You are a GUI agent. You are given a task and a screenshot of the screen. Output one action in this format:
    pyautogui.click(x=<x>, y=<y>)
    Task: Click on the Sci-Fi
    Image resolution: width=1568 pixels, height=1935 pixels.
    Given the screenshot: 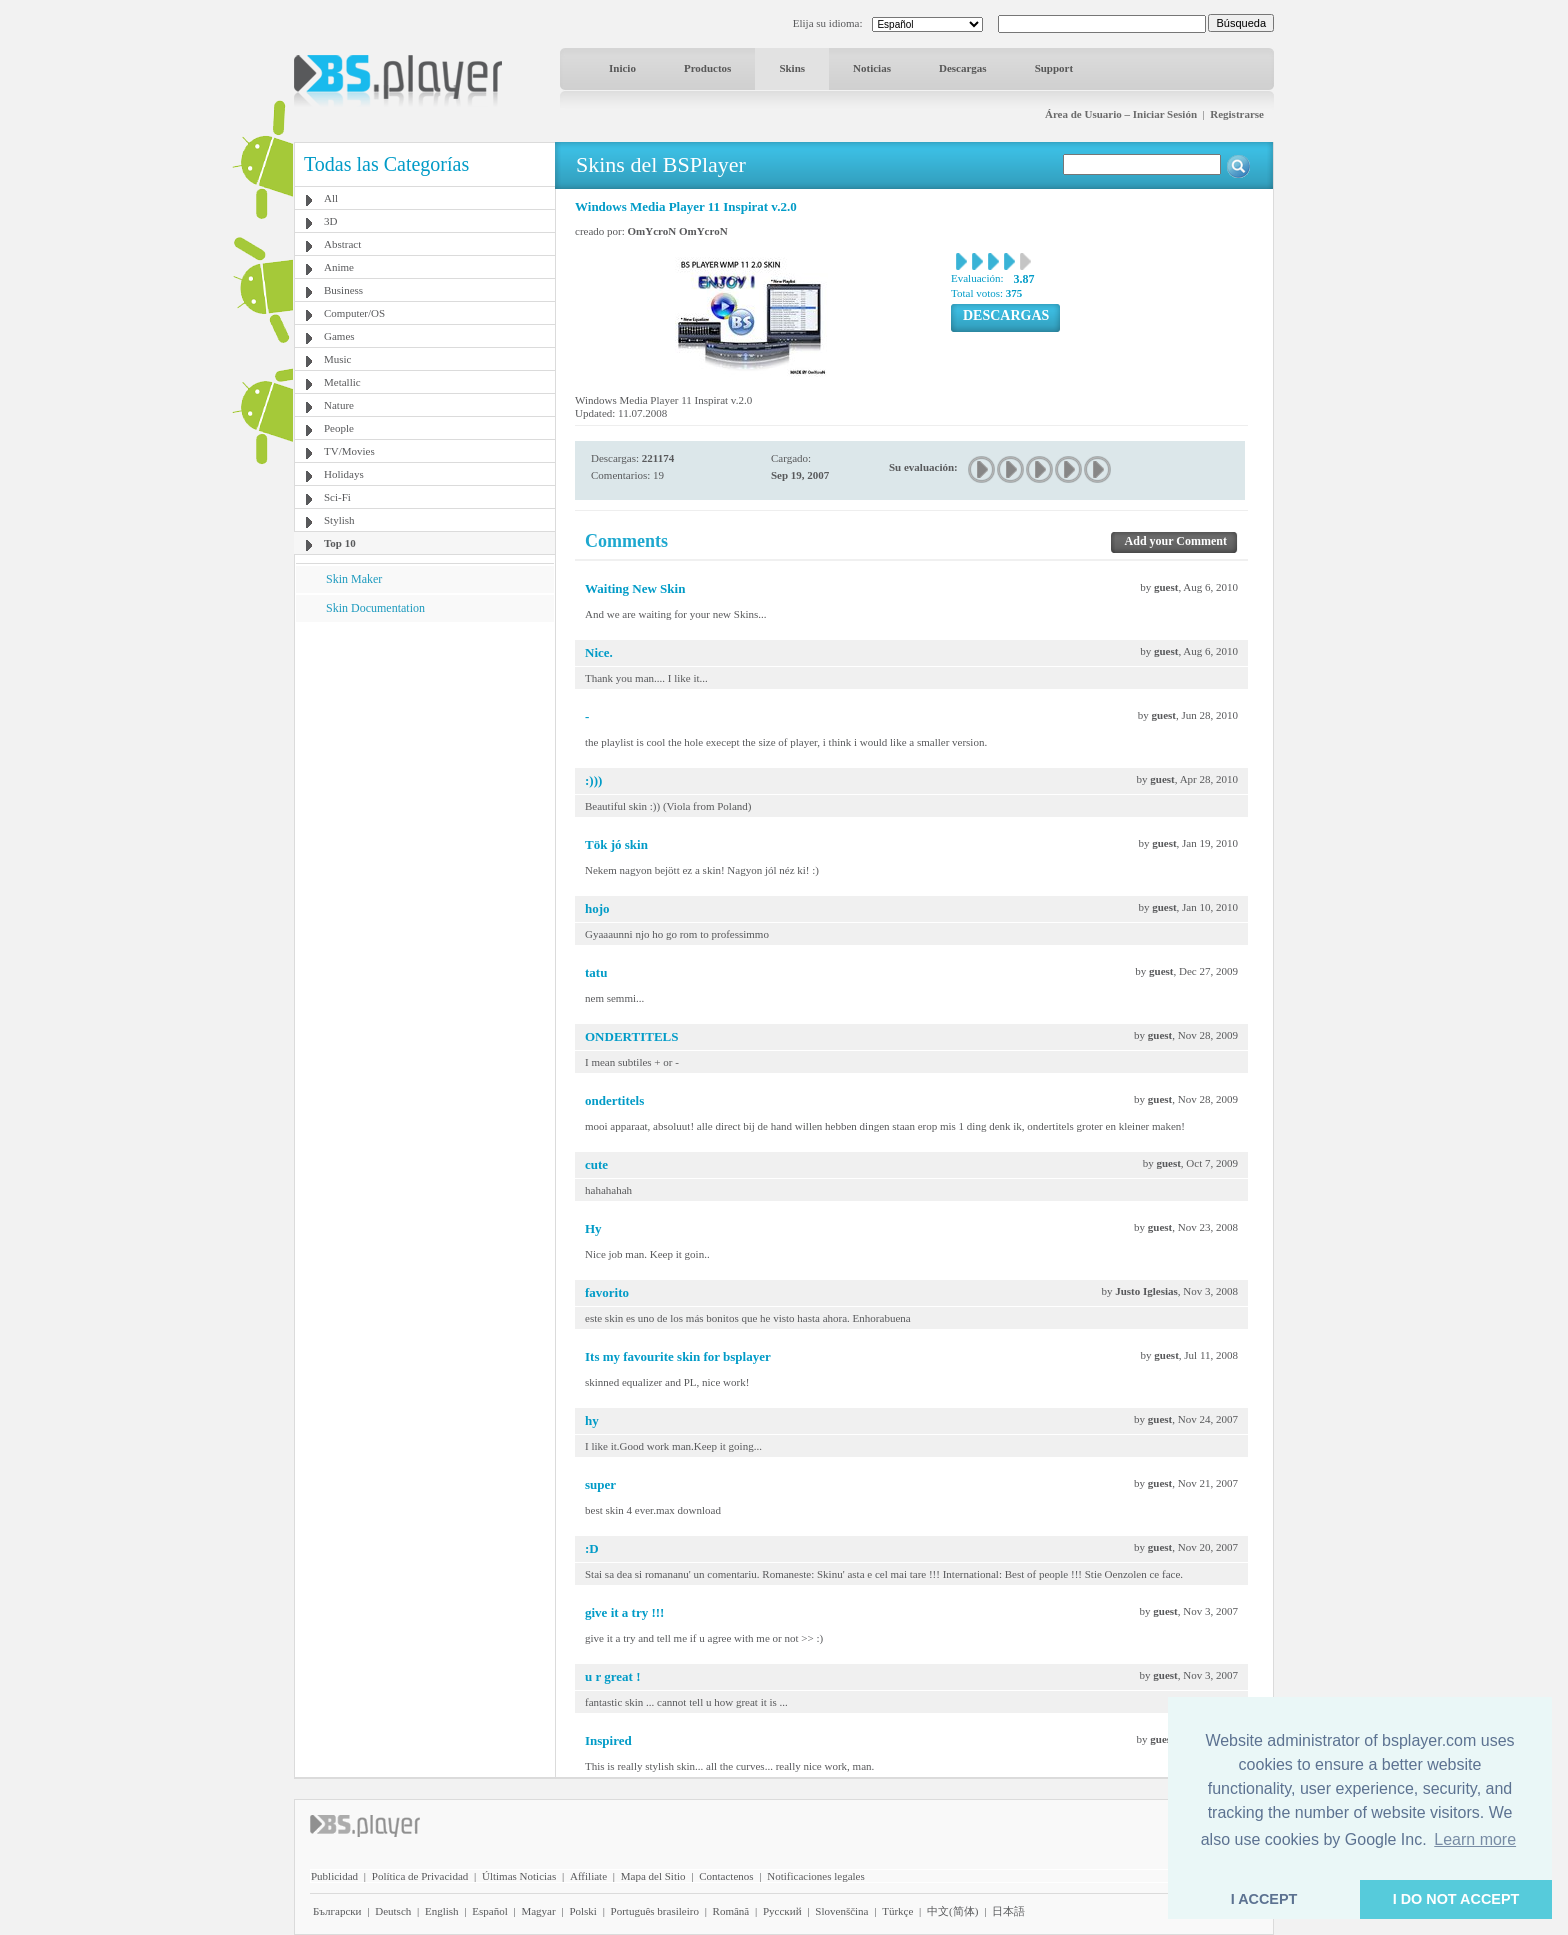 What is the action you would take?
    pyautogui.click(x=337, y=497)
    